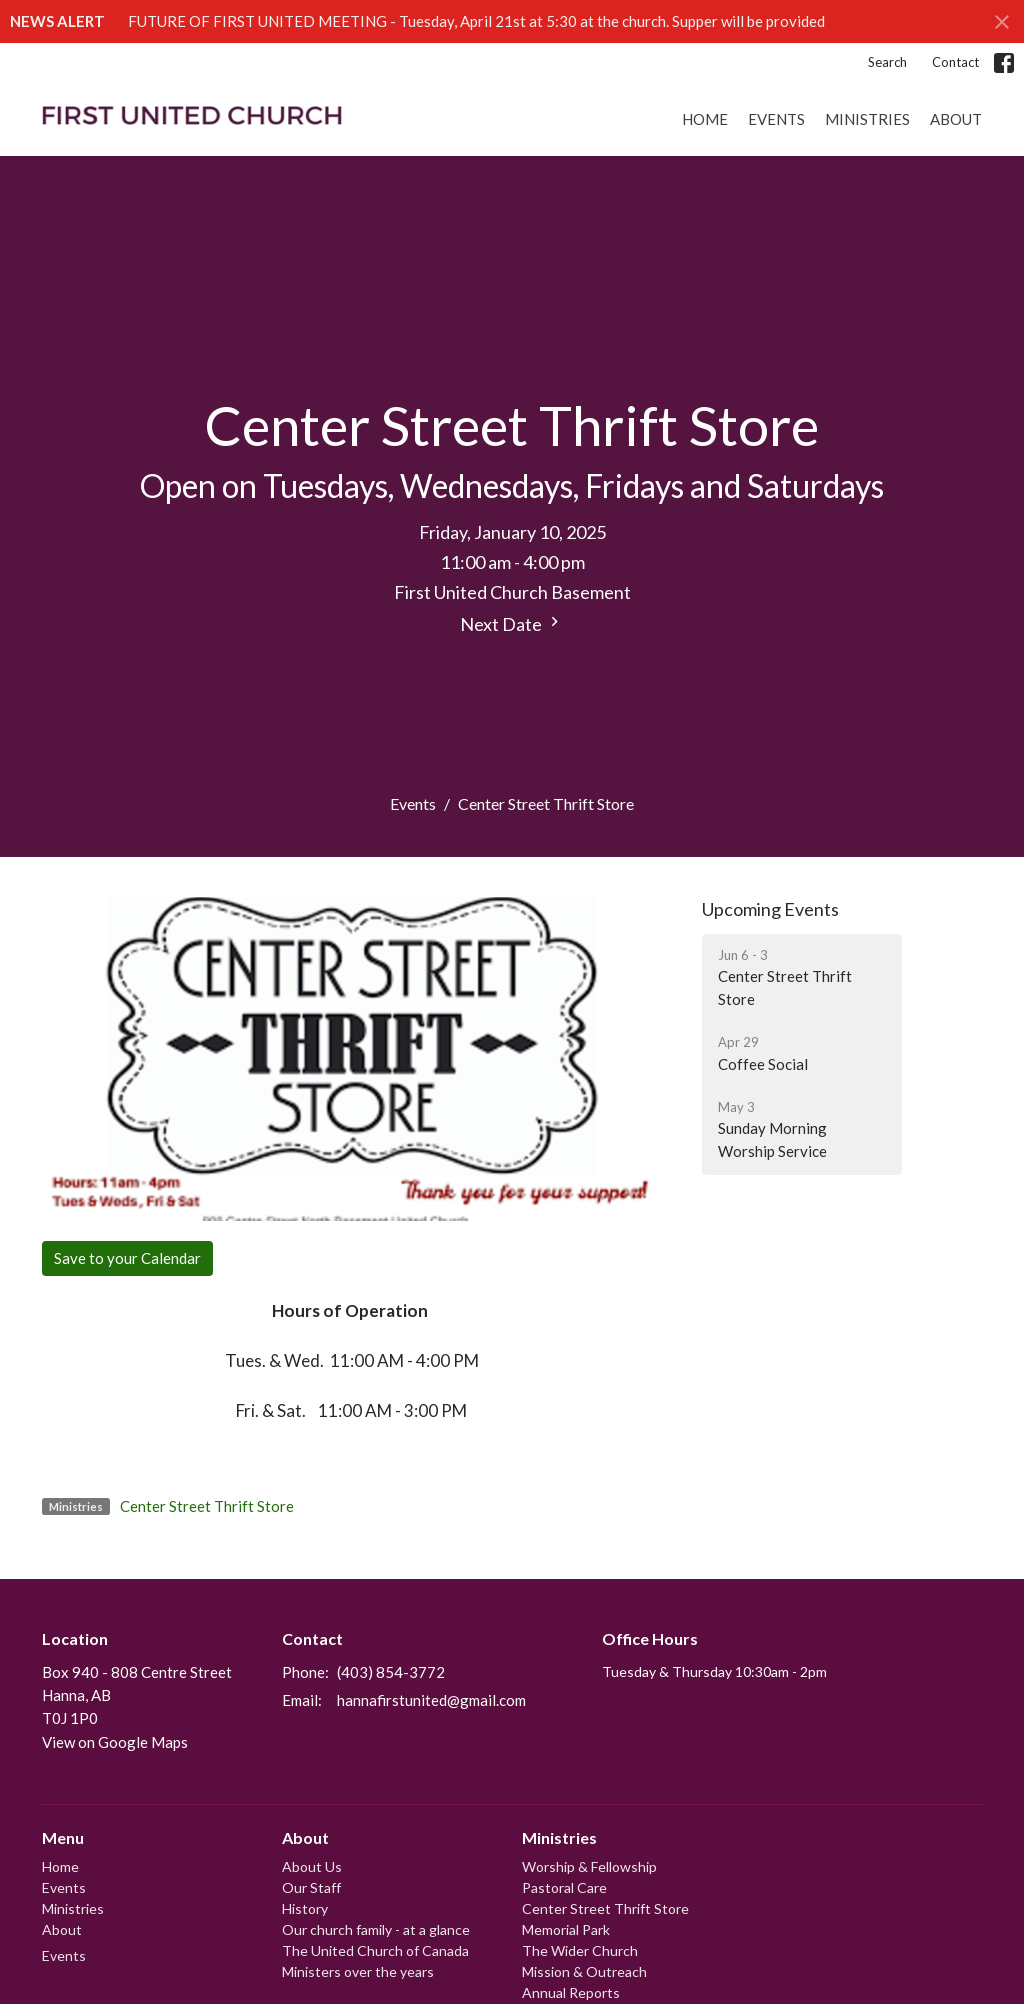  I want to click on Next Date, so click(512, 623).